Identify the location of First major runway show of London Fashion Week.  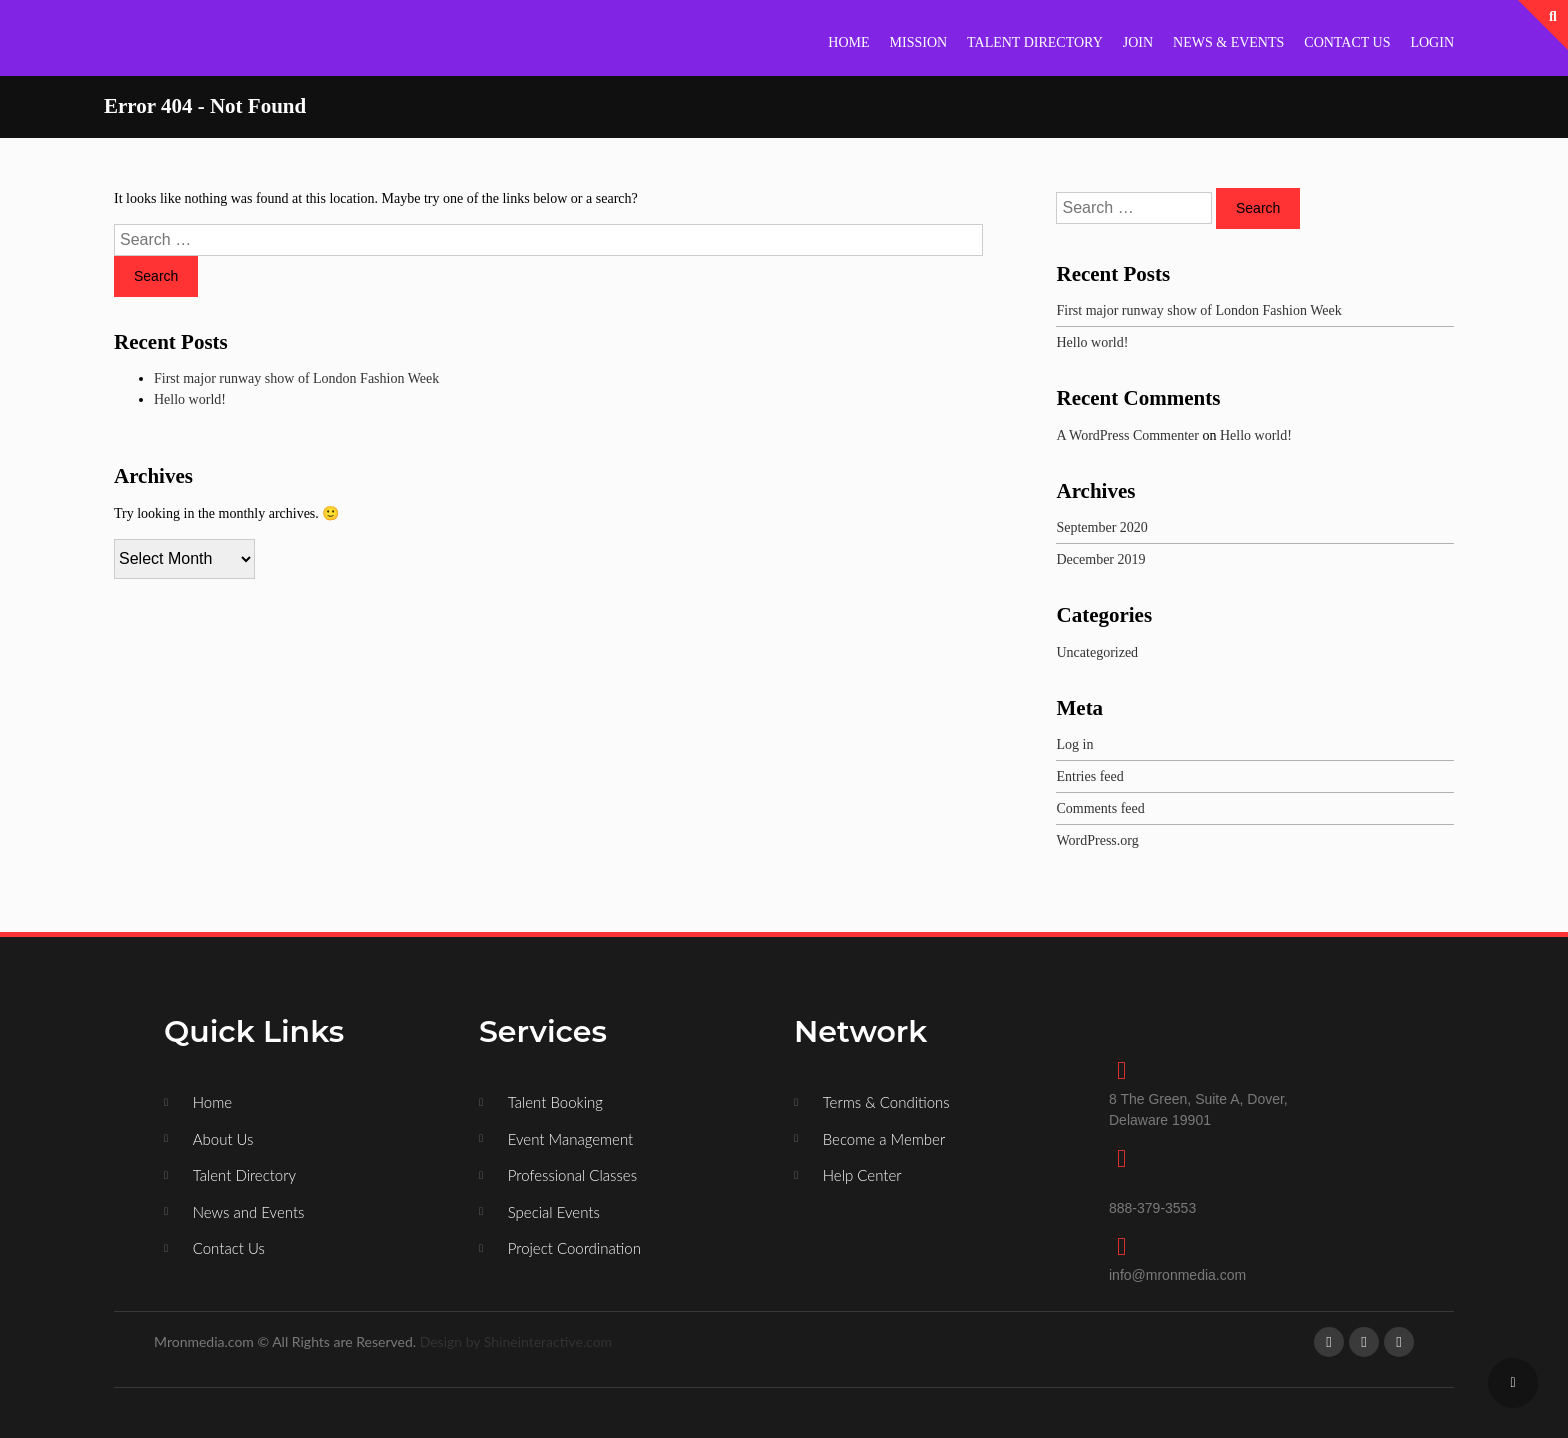
(296, 378).